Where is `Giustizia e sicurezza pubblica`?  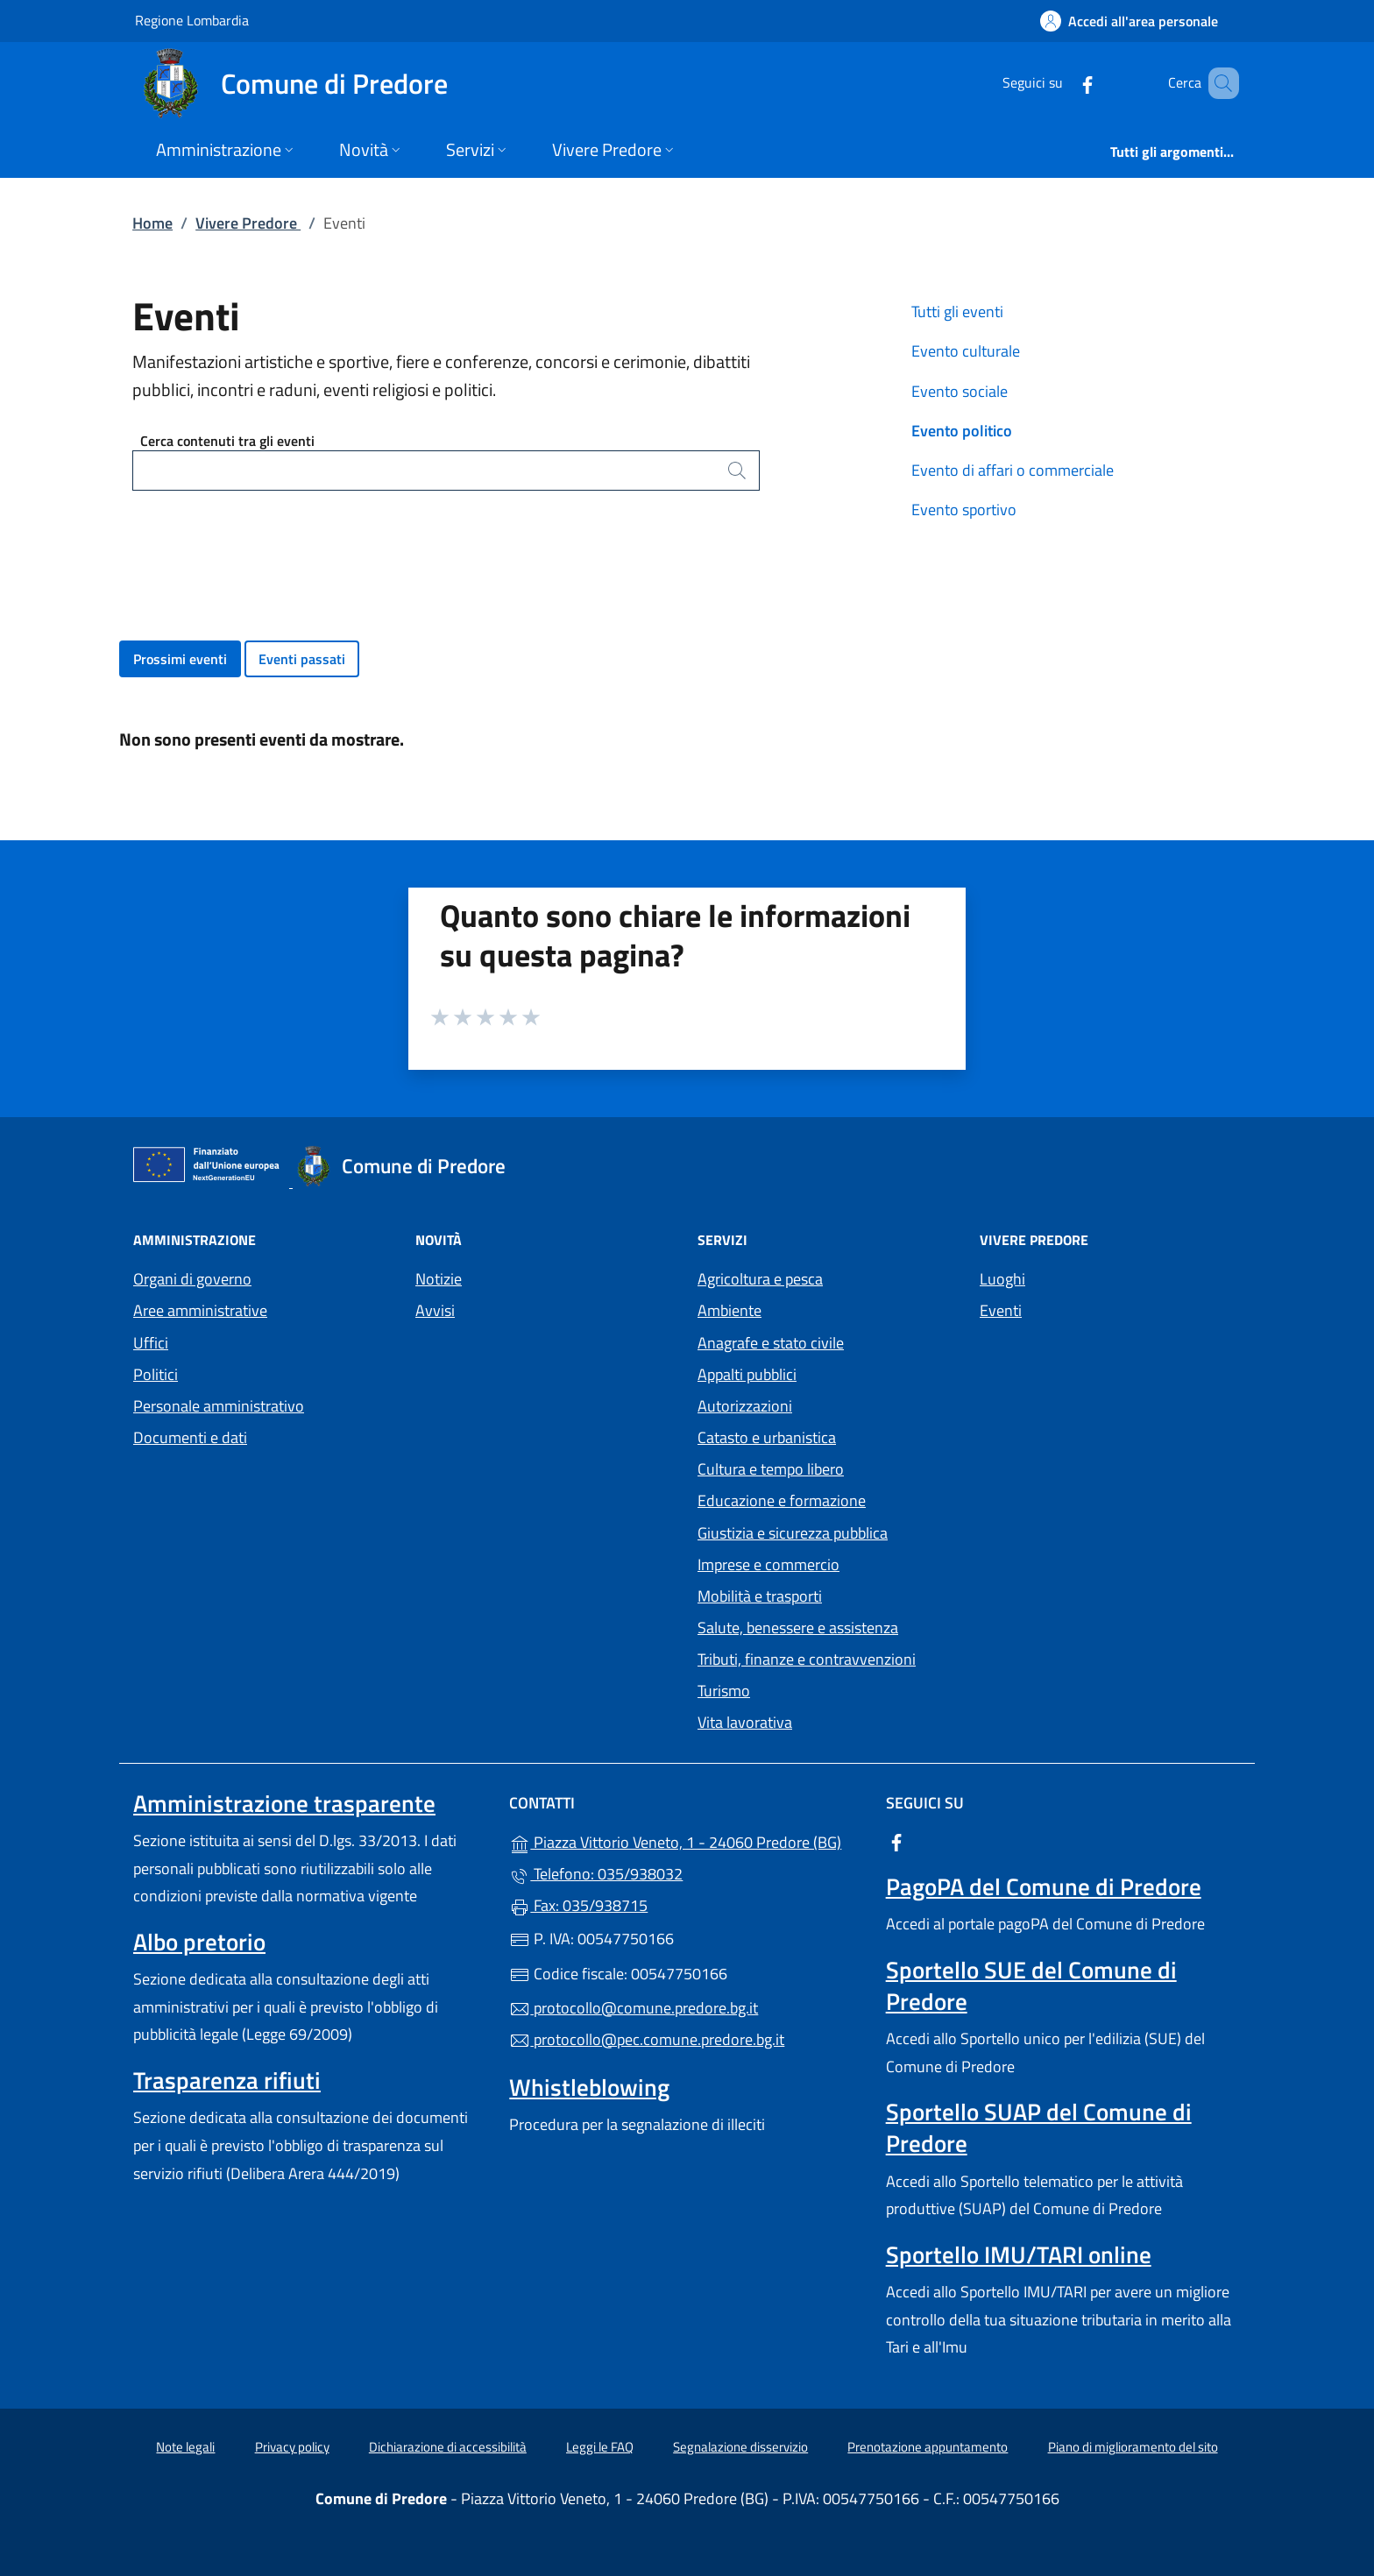 Giustizia e sicurezza pubblica is located at coordinates (793, 1533).